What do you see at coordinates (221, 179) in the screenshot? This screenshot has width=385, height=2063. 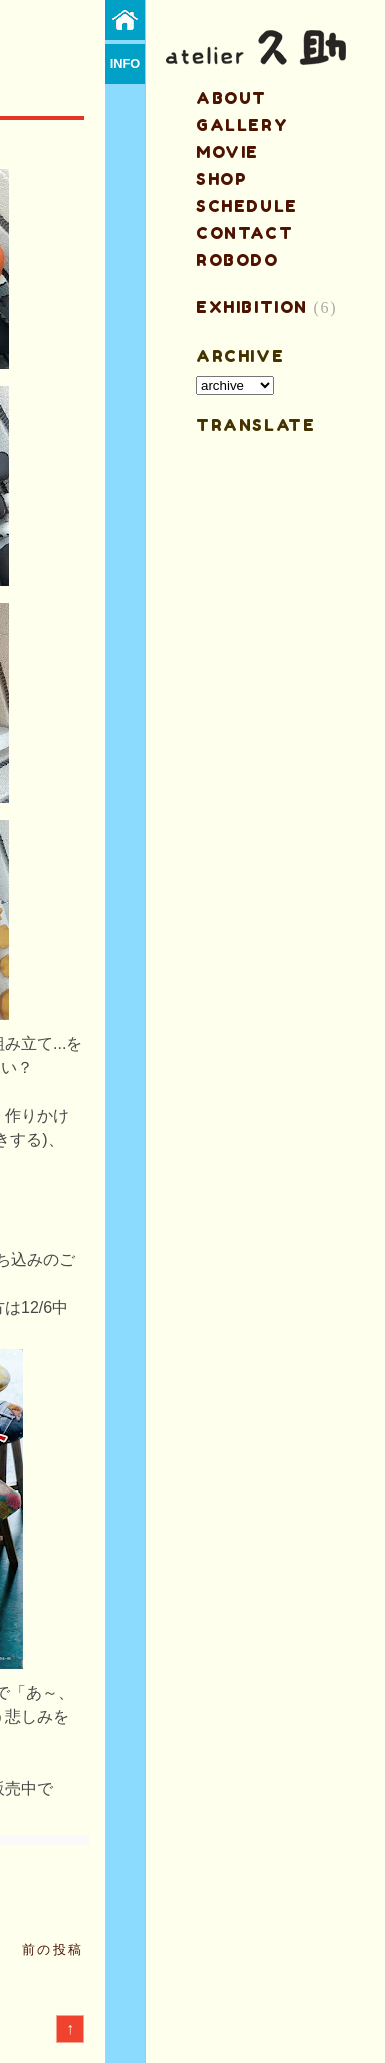 I see `shop` at bounding box center [221, 179].